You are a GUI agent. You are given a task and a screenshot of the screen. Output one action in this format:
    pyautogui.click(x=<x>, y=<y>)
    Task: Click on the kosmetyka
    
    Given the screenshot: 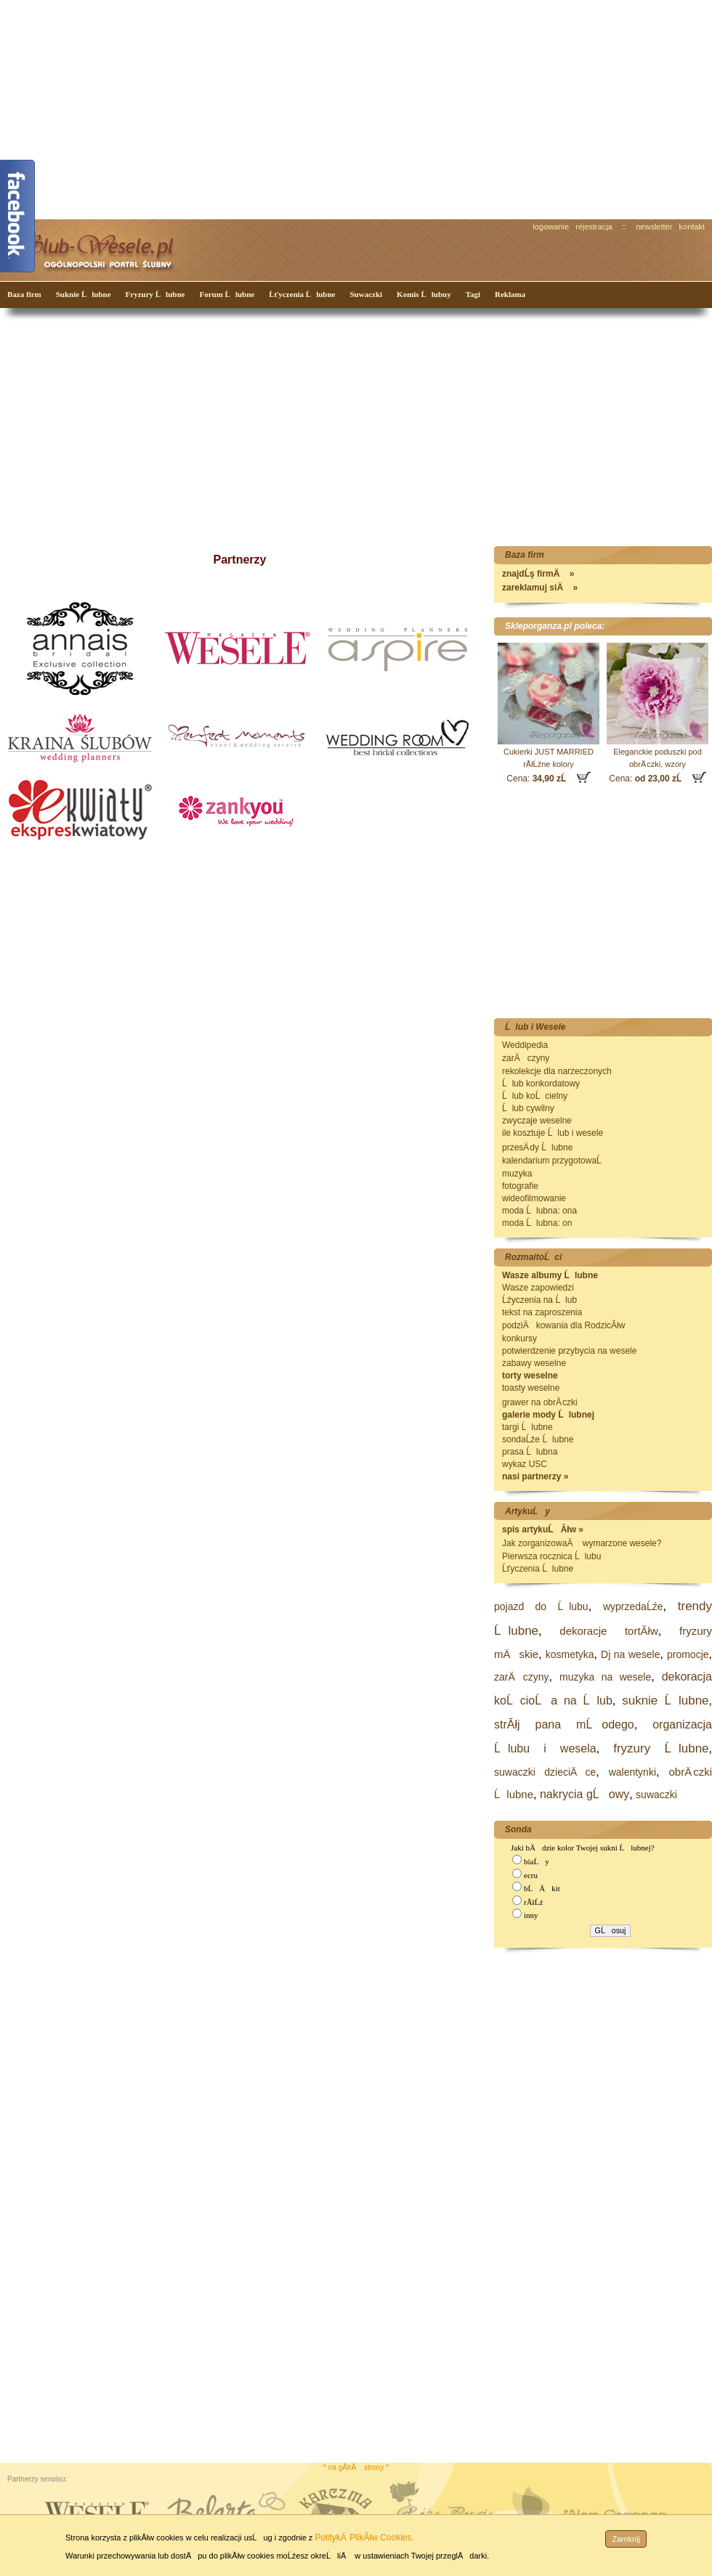 What is the action you would take?
    pyautogui.click(x=570, y=1654)
    